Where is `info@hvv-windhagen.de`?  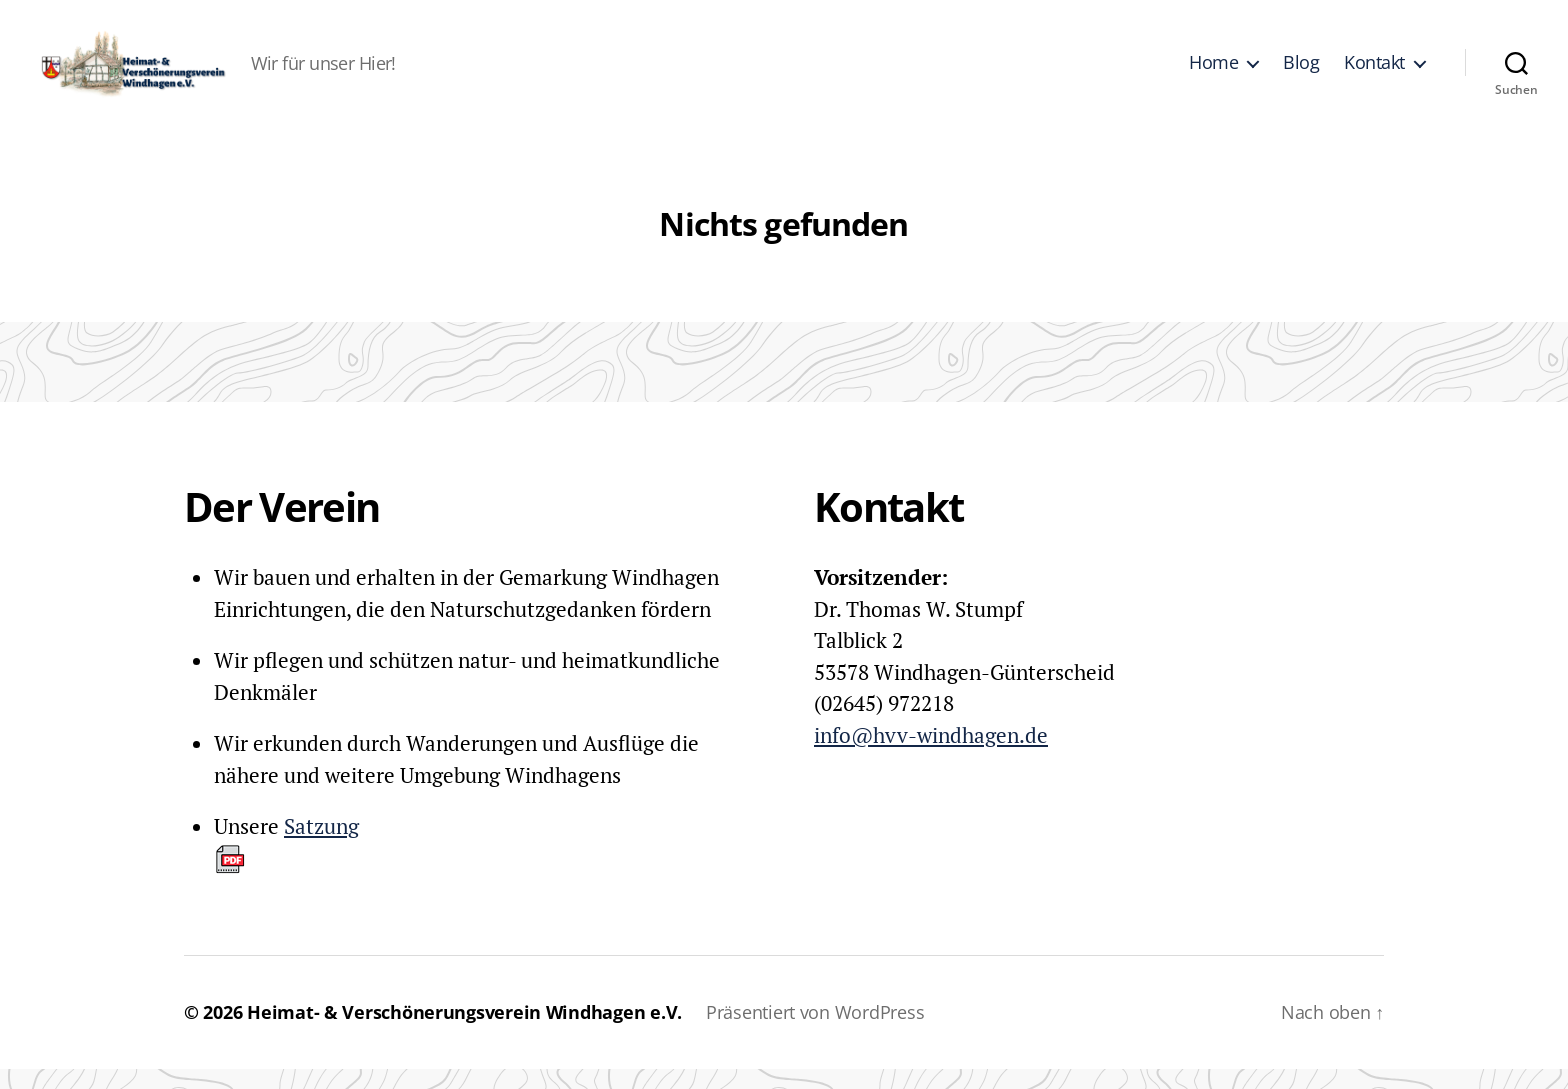 info@hvv-windhagen.de is located at coordinates (931, 755).